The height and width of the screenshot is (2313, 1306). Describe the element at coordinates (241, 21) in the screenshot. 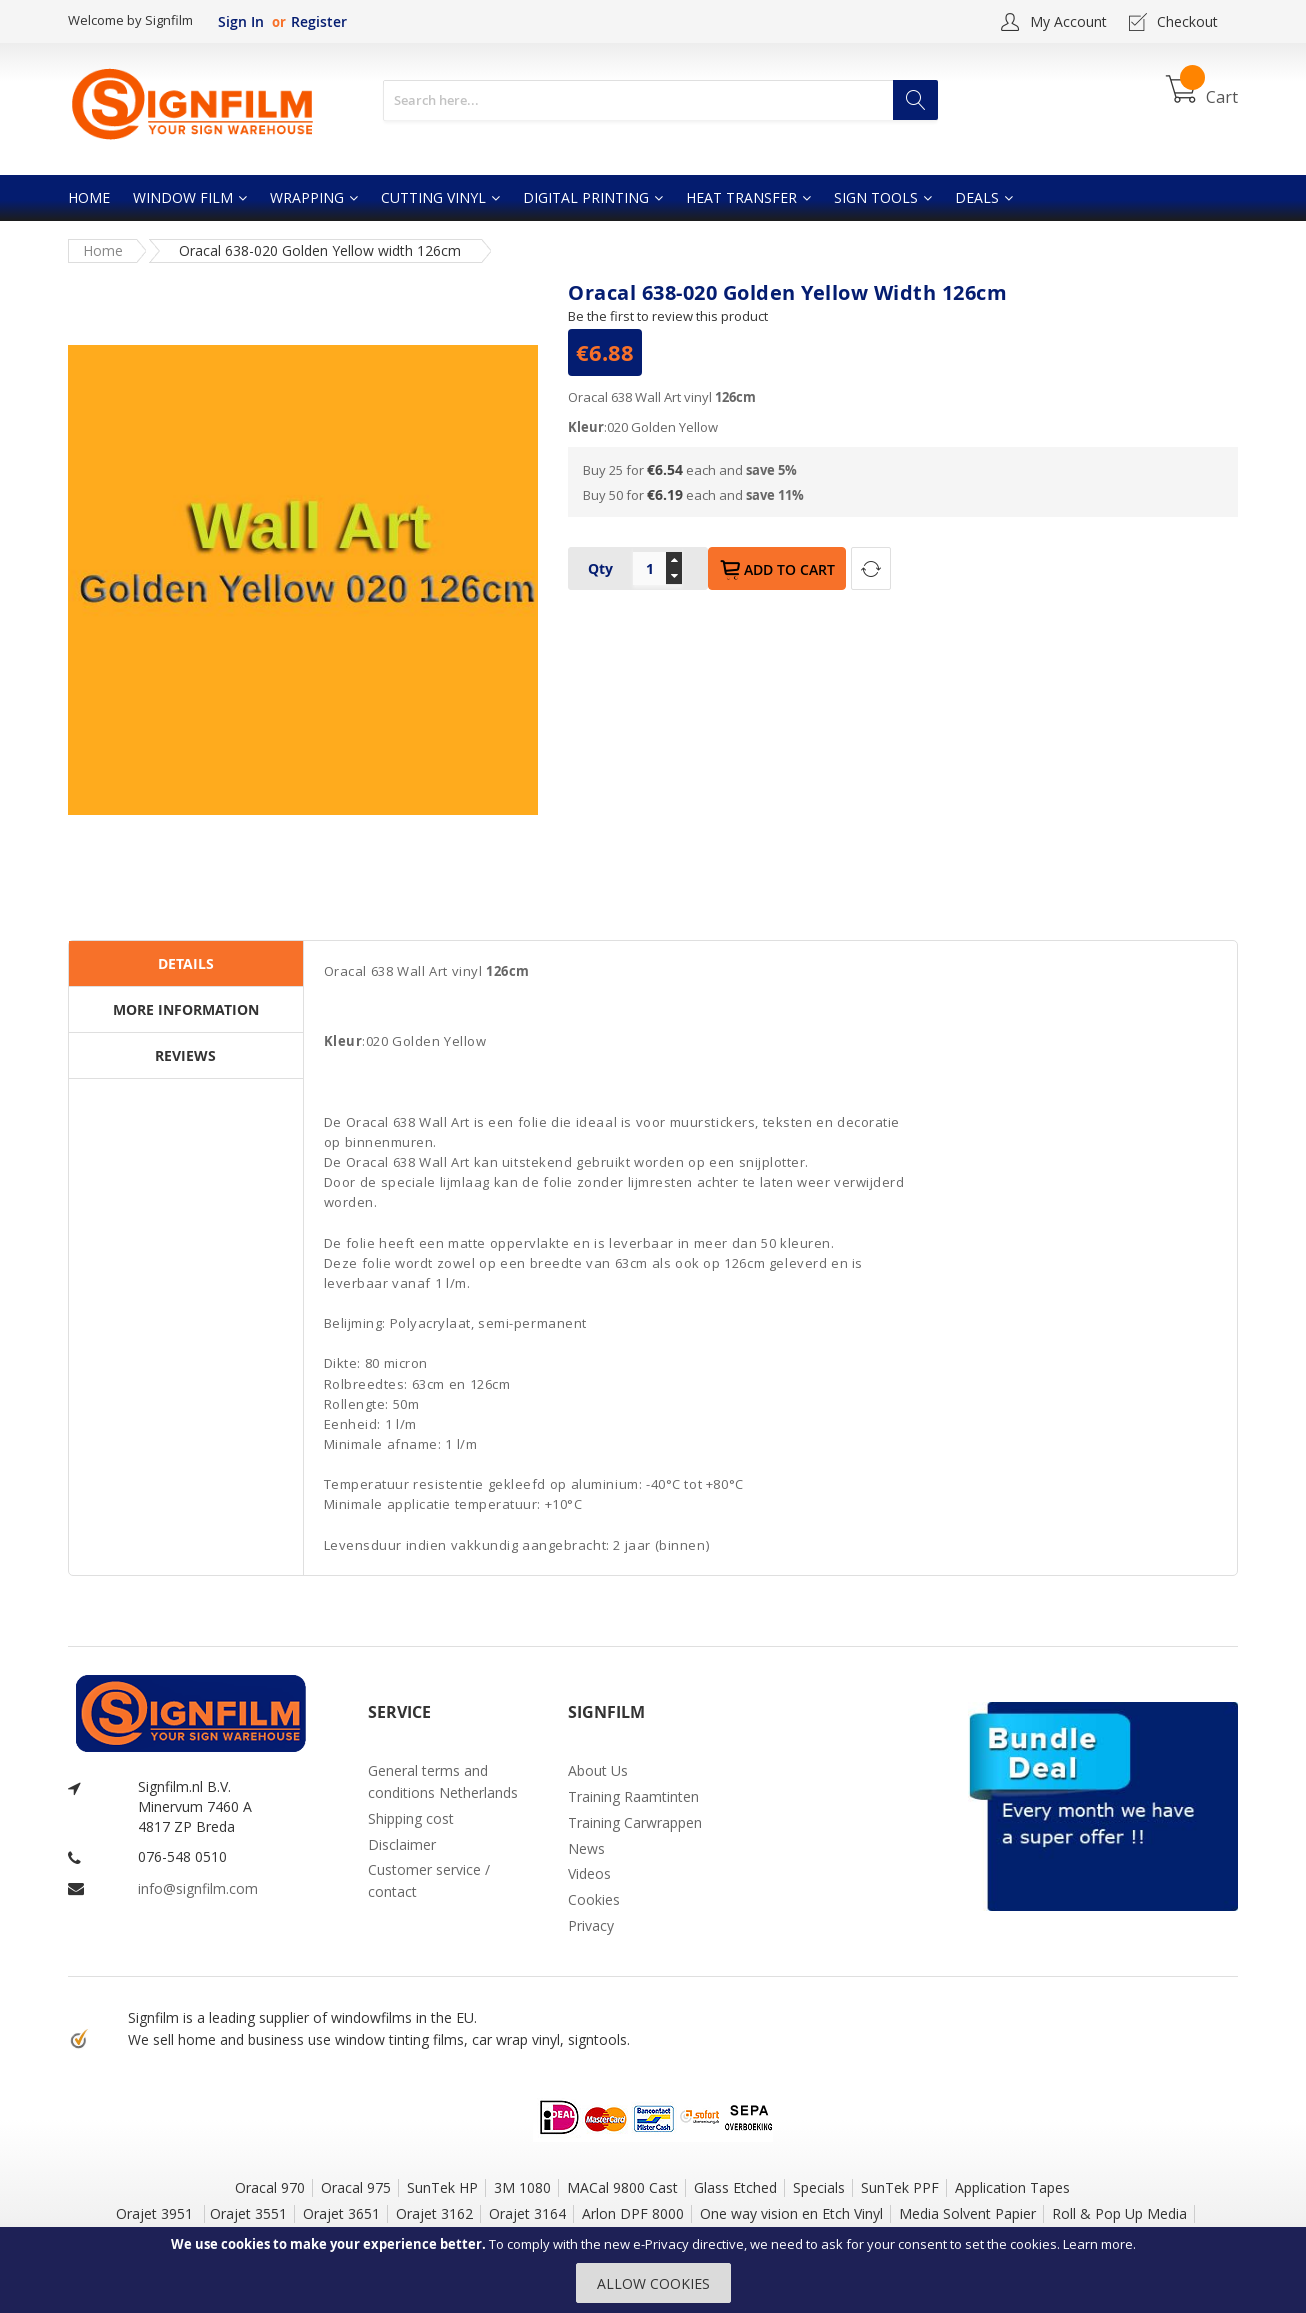

I see `Sign In` at that location.